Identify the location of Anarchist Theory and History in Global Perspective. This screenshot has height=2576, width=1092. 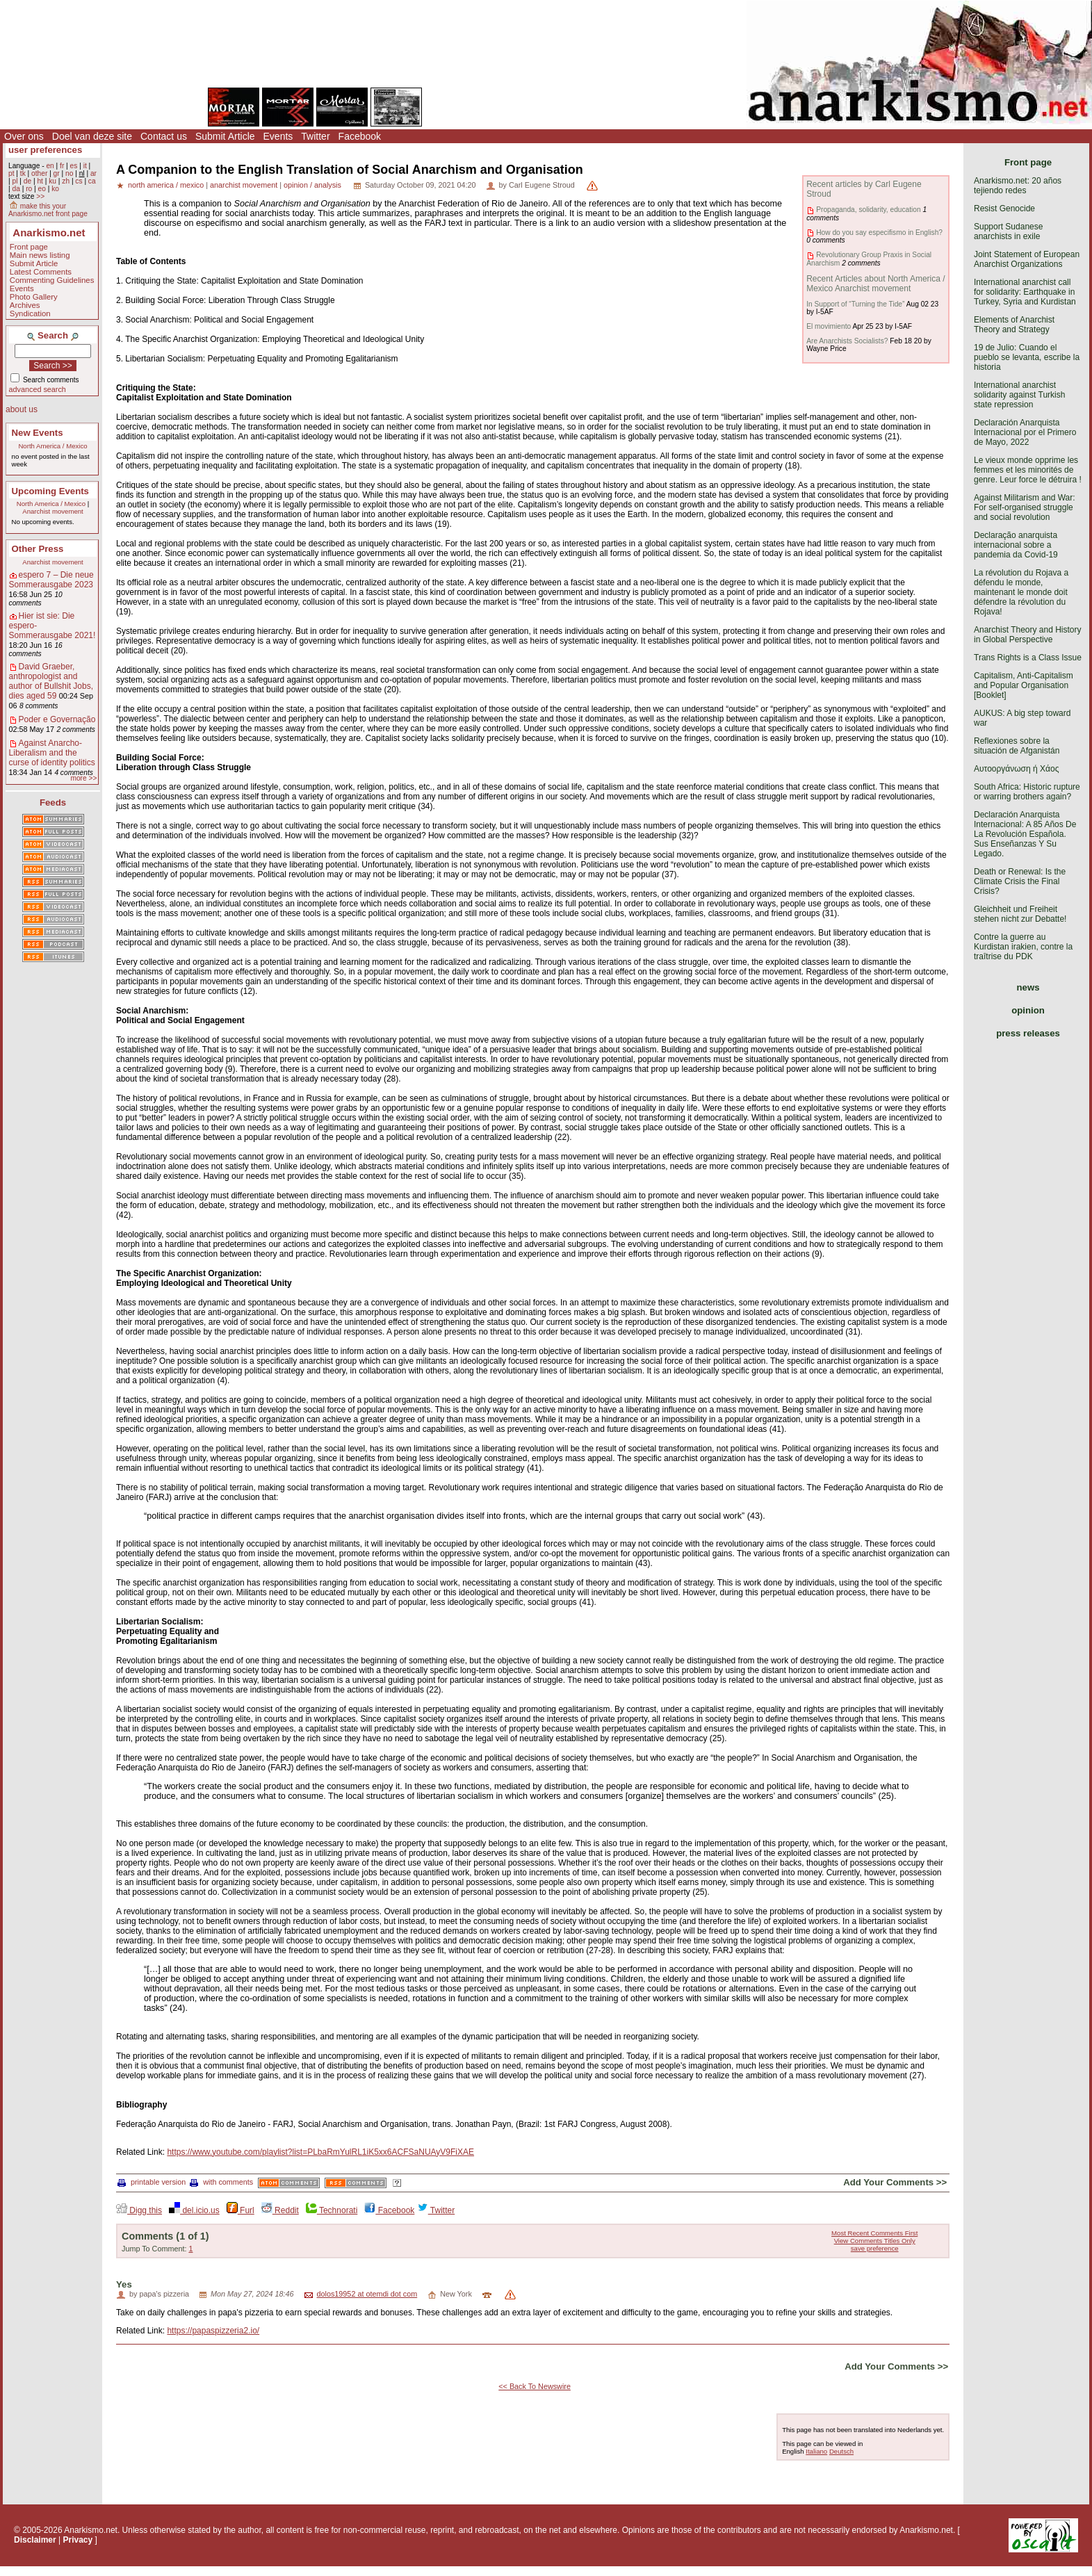
(1028, 634).